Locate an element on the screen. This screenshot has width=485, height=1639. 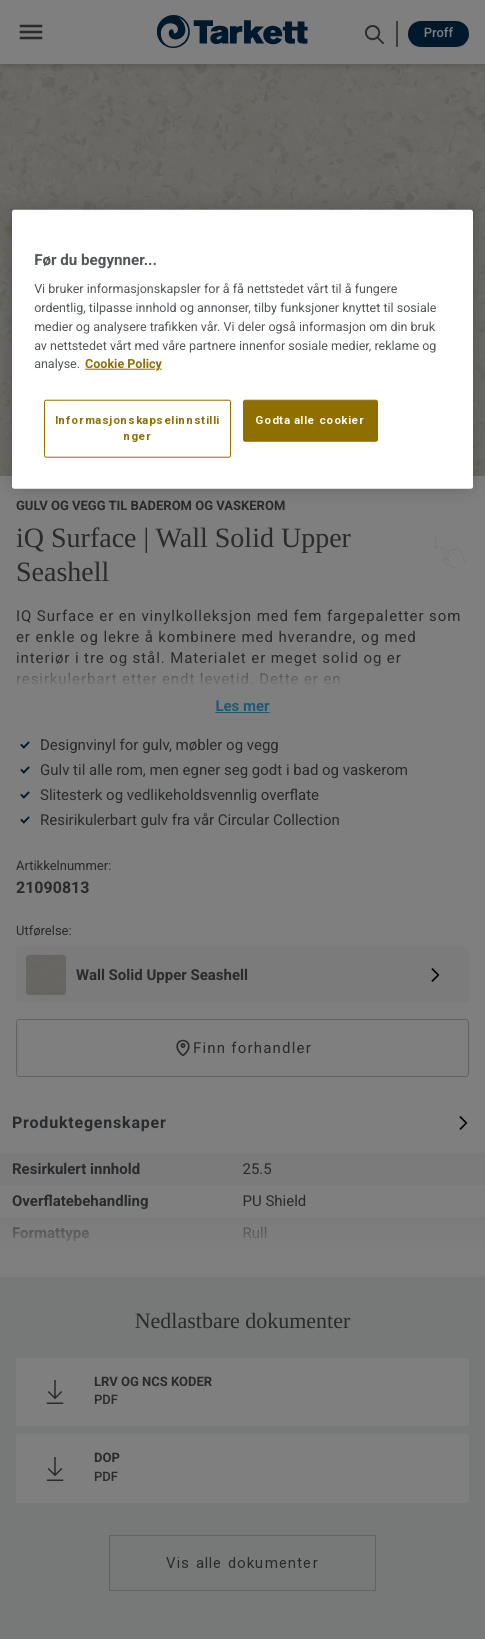
[region] is located at coordinates (242, 349).